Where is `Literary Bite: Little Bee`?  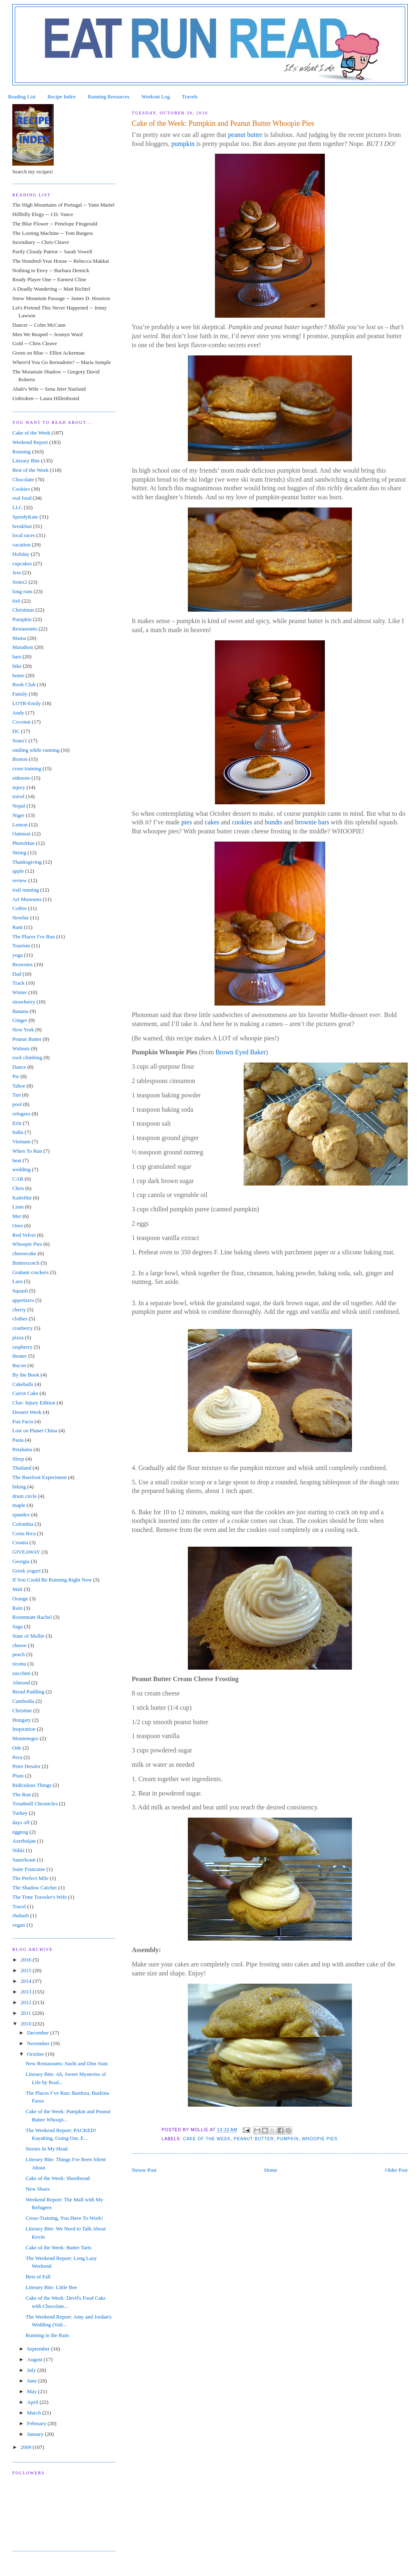
Literary Bite: Little Bee is located at coordinates (51, 2287).